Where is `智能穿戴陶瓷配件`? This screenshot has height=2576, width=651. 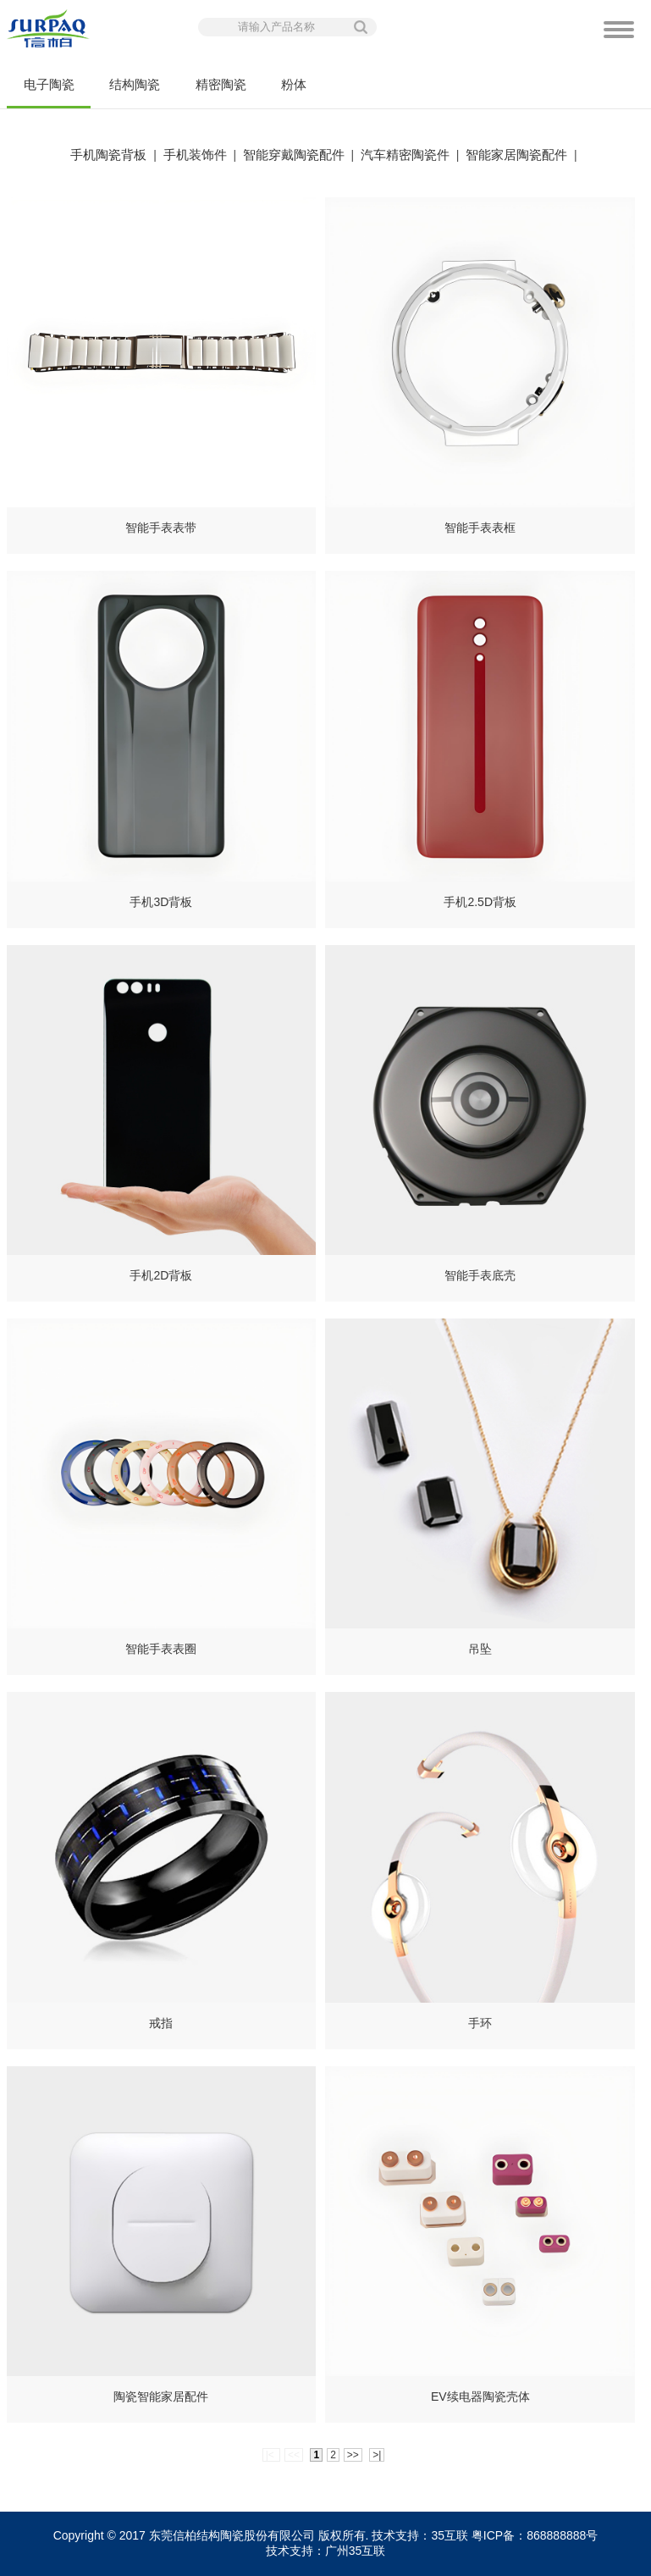 智能穿戴陶瓷配件 is located at coordinates (294, 154).